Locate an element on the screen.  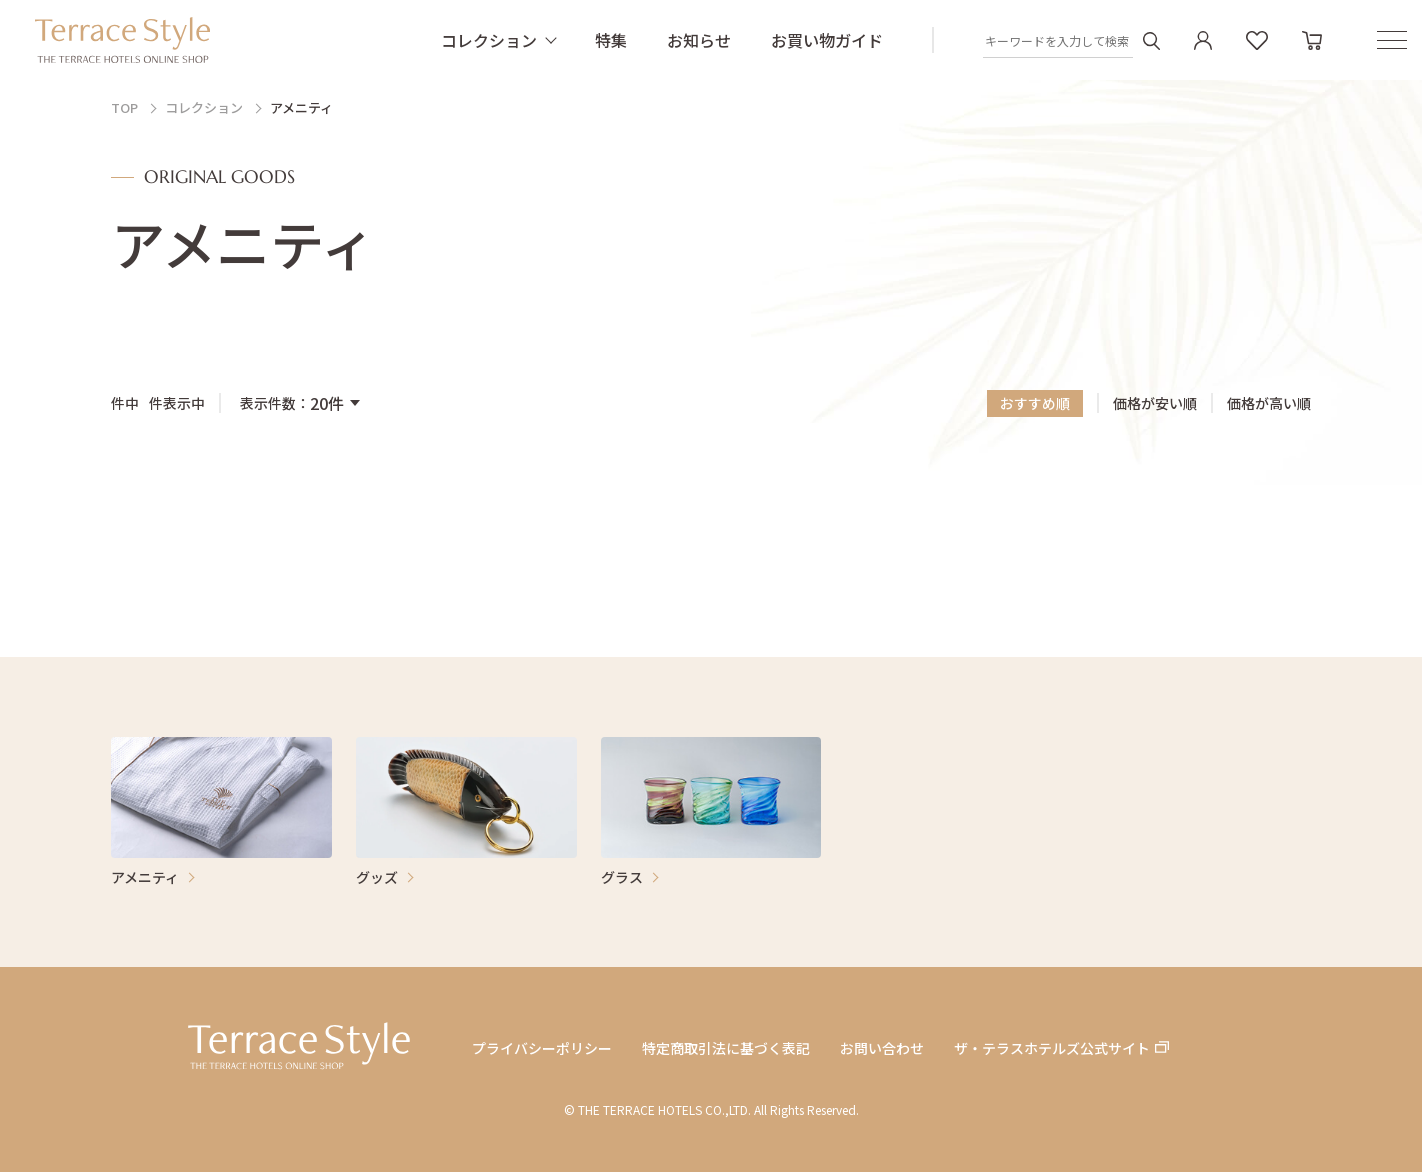
おすすめ順 is located at coordinates (1035, 403).